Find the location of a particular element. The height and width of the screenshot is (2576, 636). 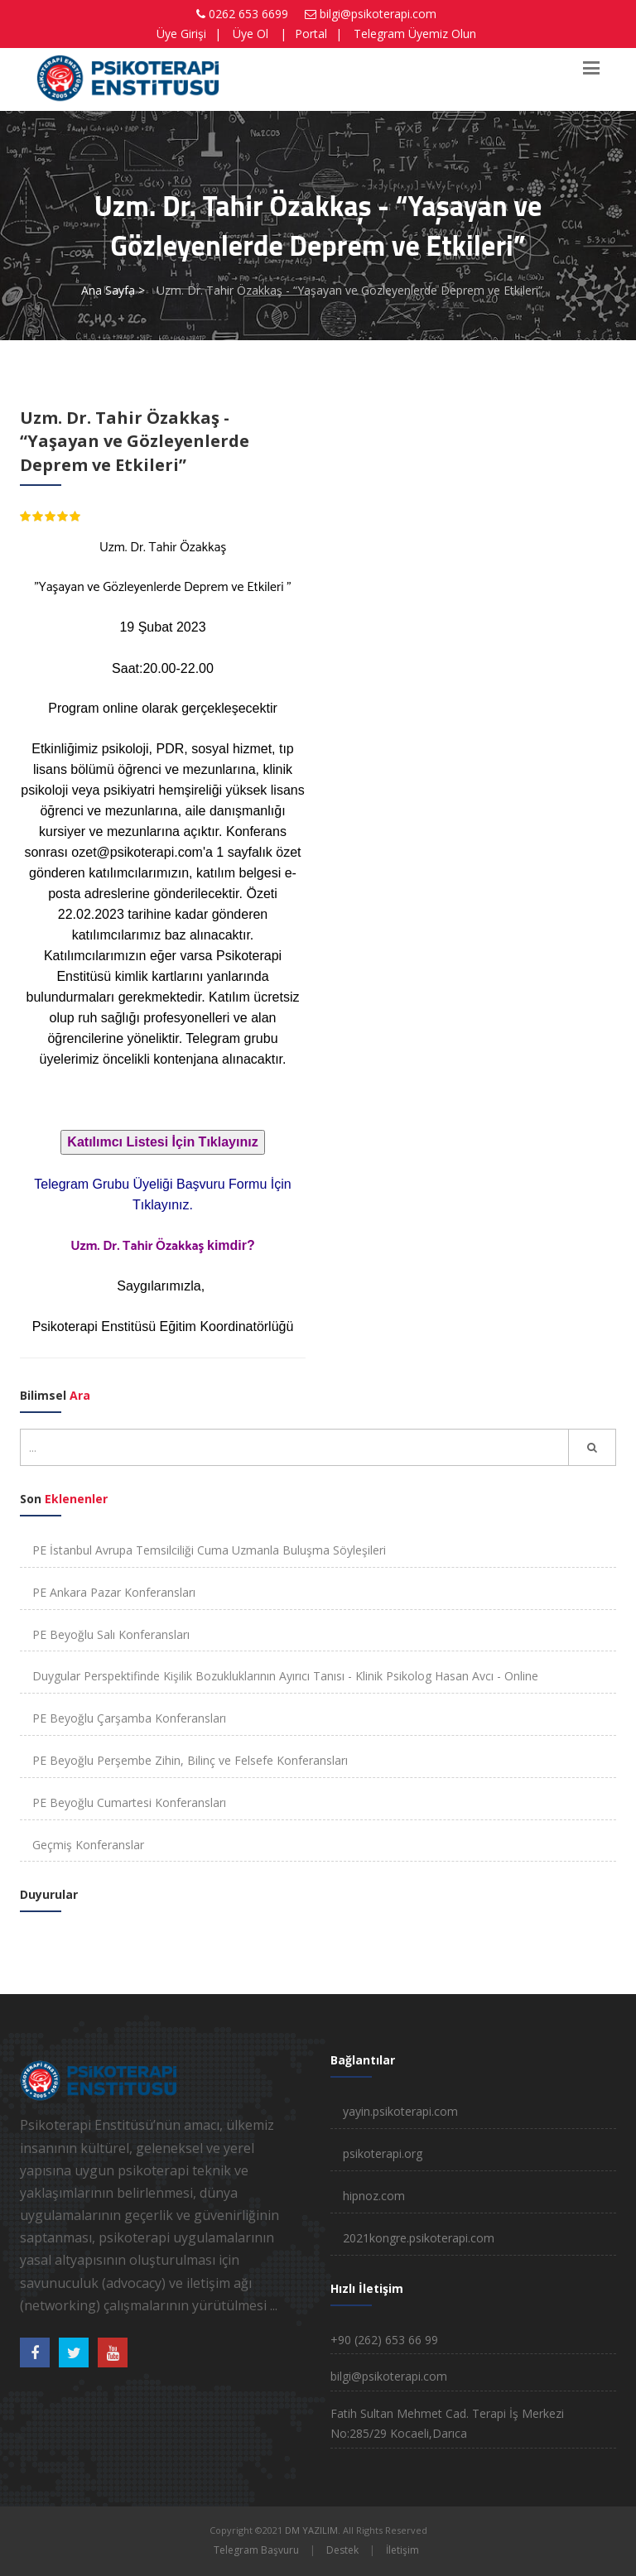

hipnoz.com is located at coordinates (374, 2196).